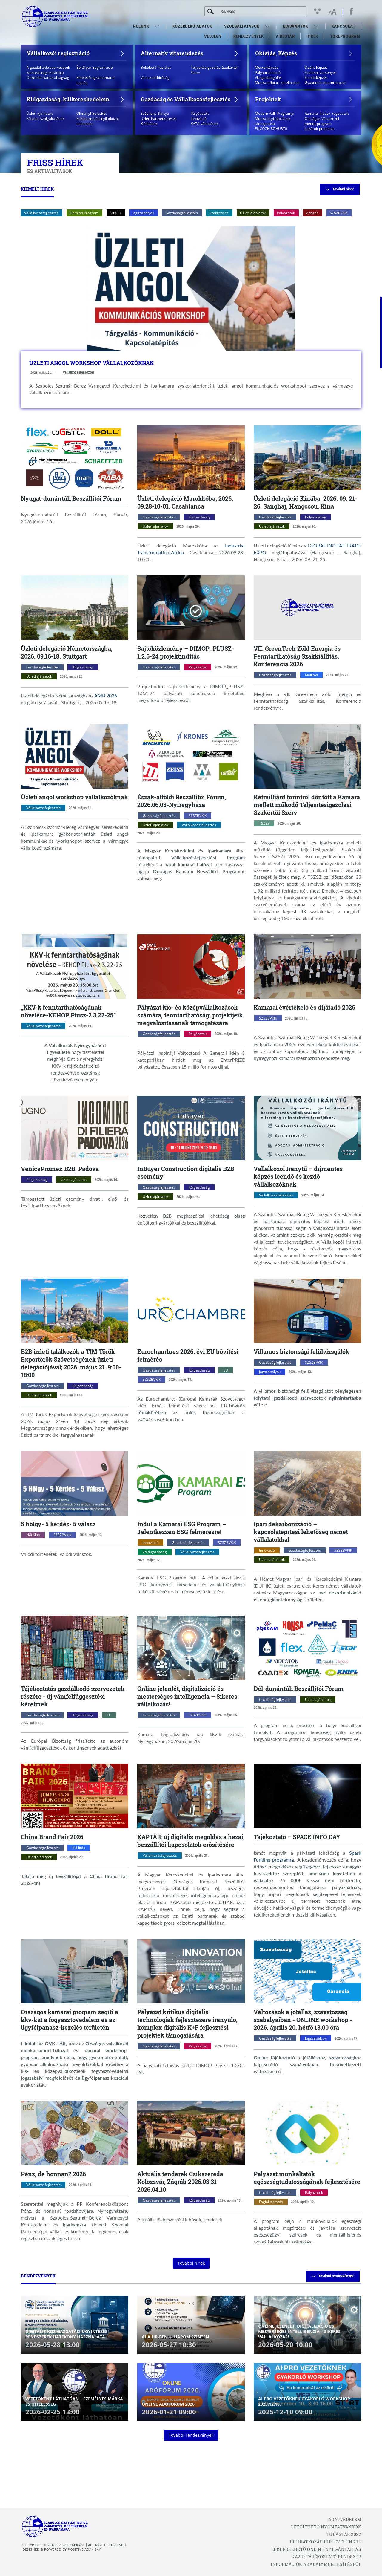 Image resolution: width=382 pixels, height=2576 pixels. I want to click on Tájékoztatás gazdálkodó szervezetek részére - új vámfelfüggesztési kérelmek, so click(72, 1696).